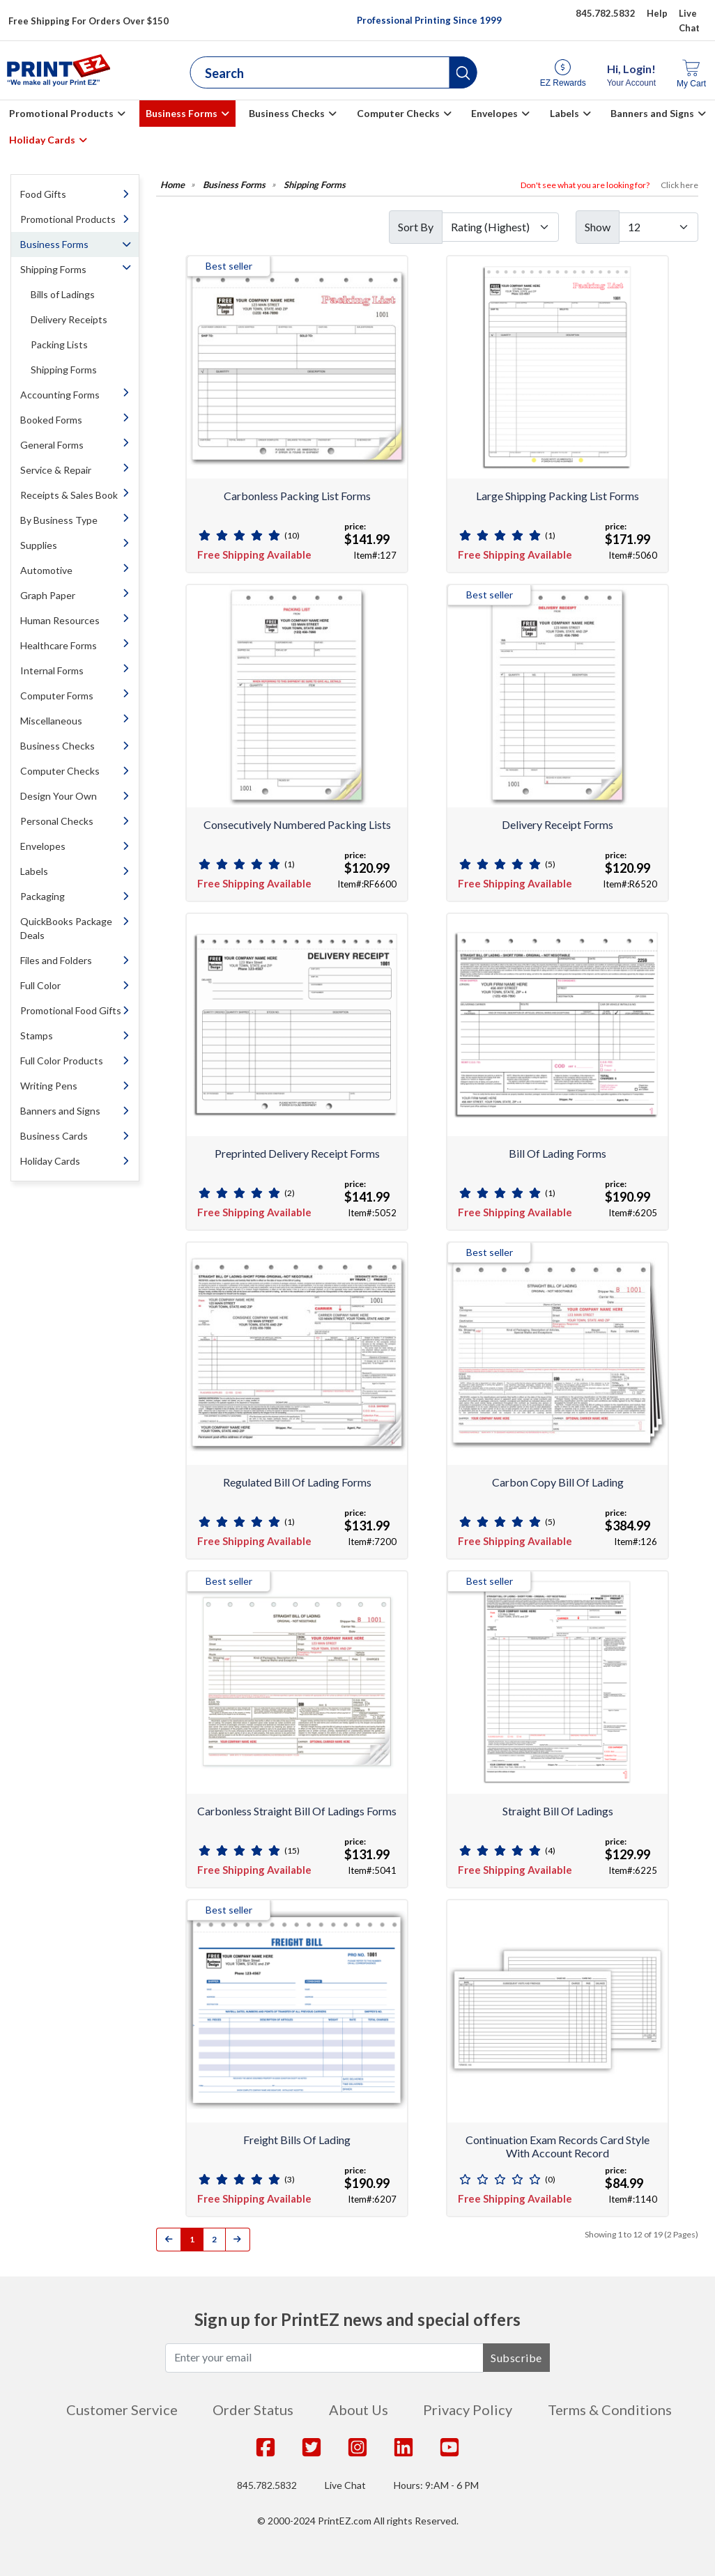  What do you see at coordinates (60, 395) in the screenshot?
I see `Accounting Forms` at bounding box center [60, 395].